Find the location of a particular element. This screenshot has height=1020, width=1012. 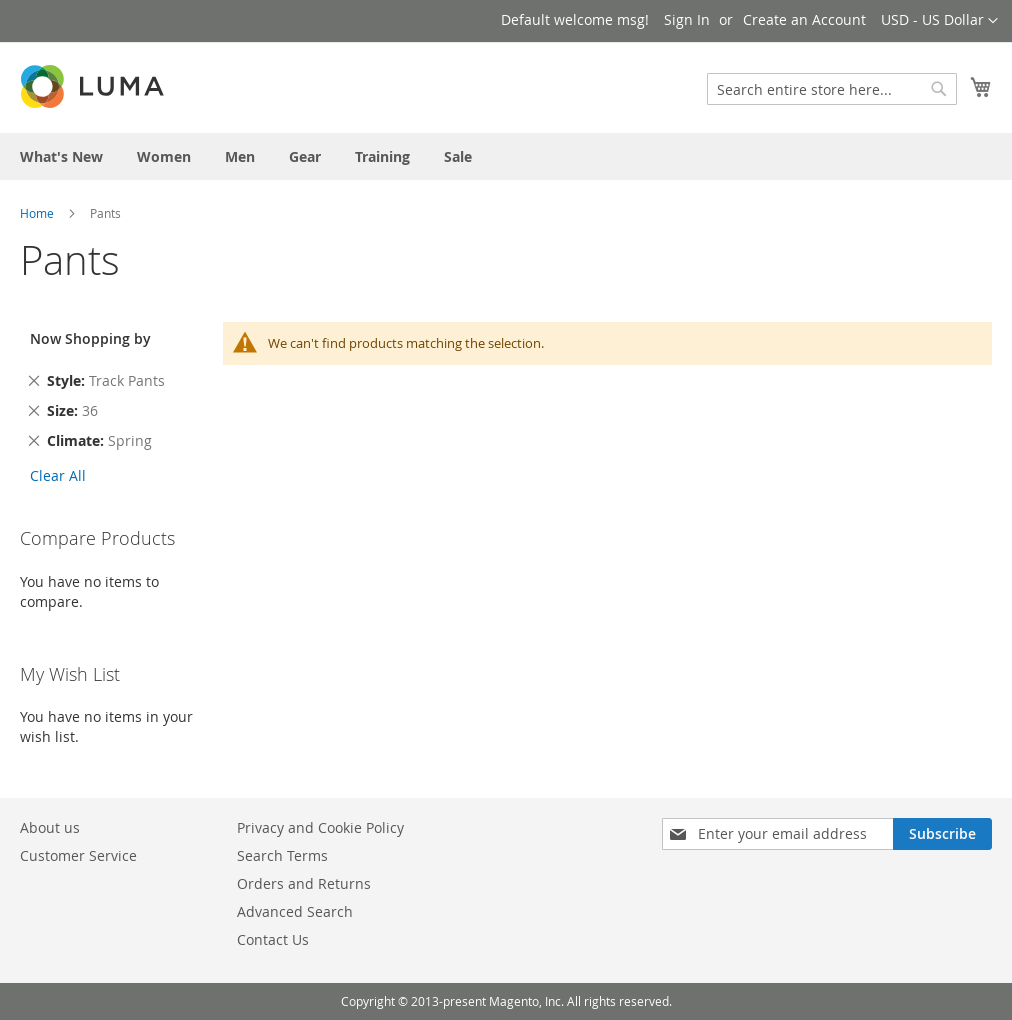

Search Terms is located at coordinates (282, 855).